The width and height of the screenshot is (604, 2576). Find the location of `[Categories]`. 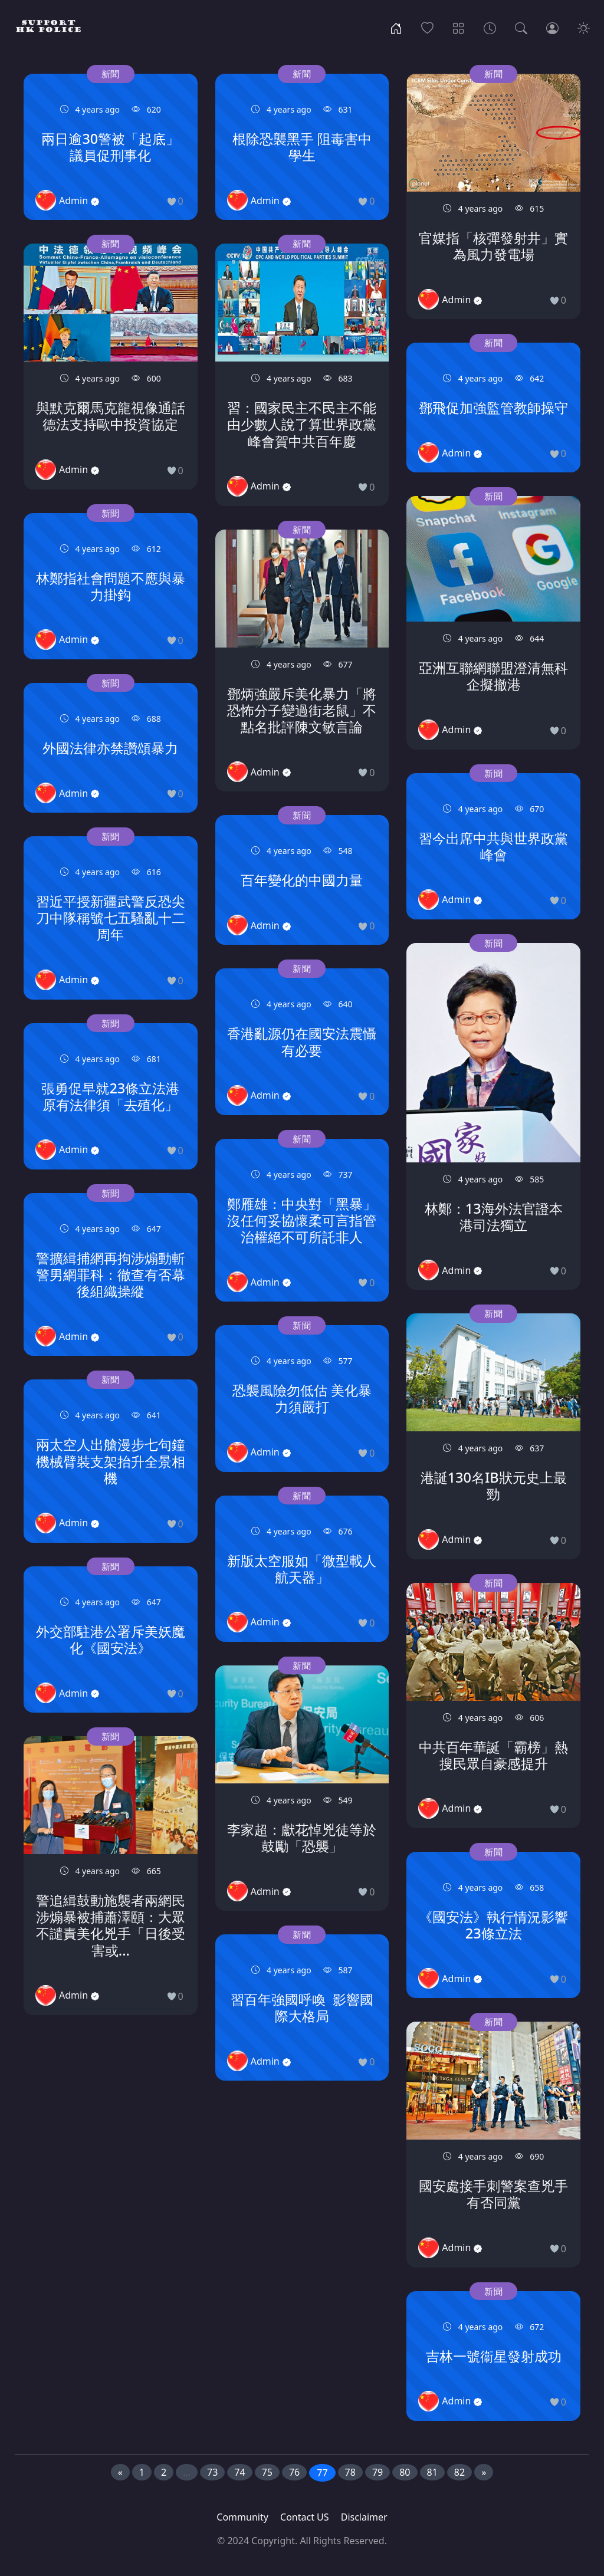

[Categories] is located at coordinates (459, 27).